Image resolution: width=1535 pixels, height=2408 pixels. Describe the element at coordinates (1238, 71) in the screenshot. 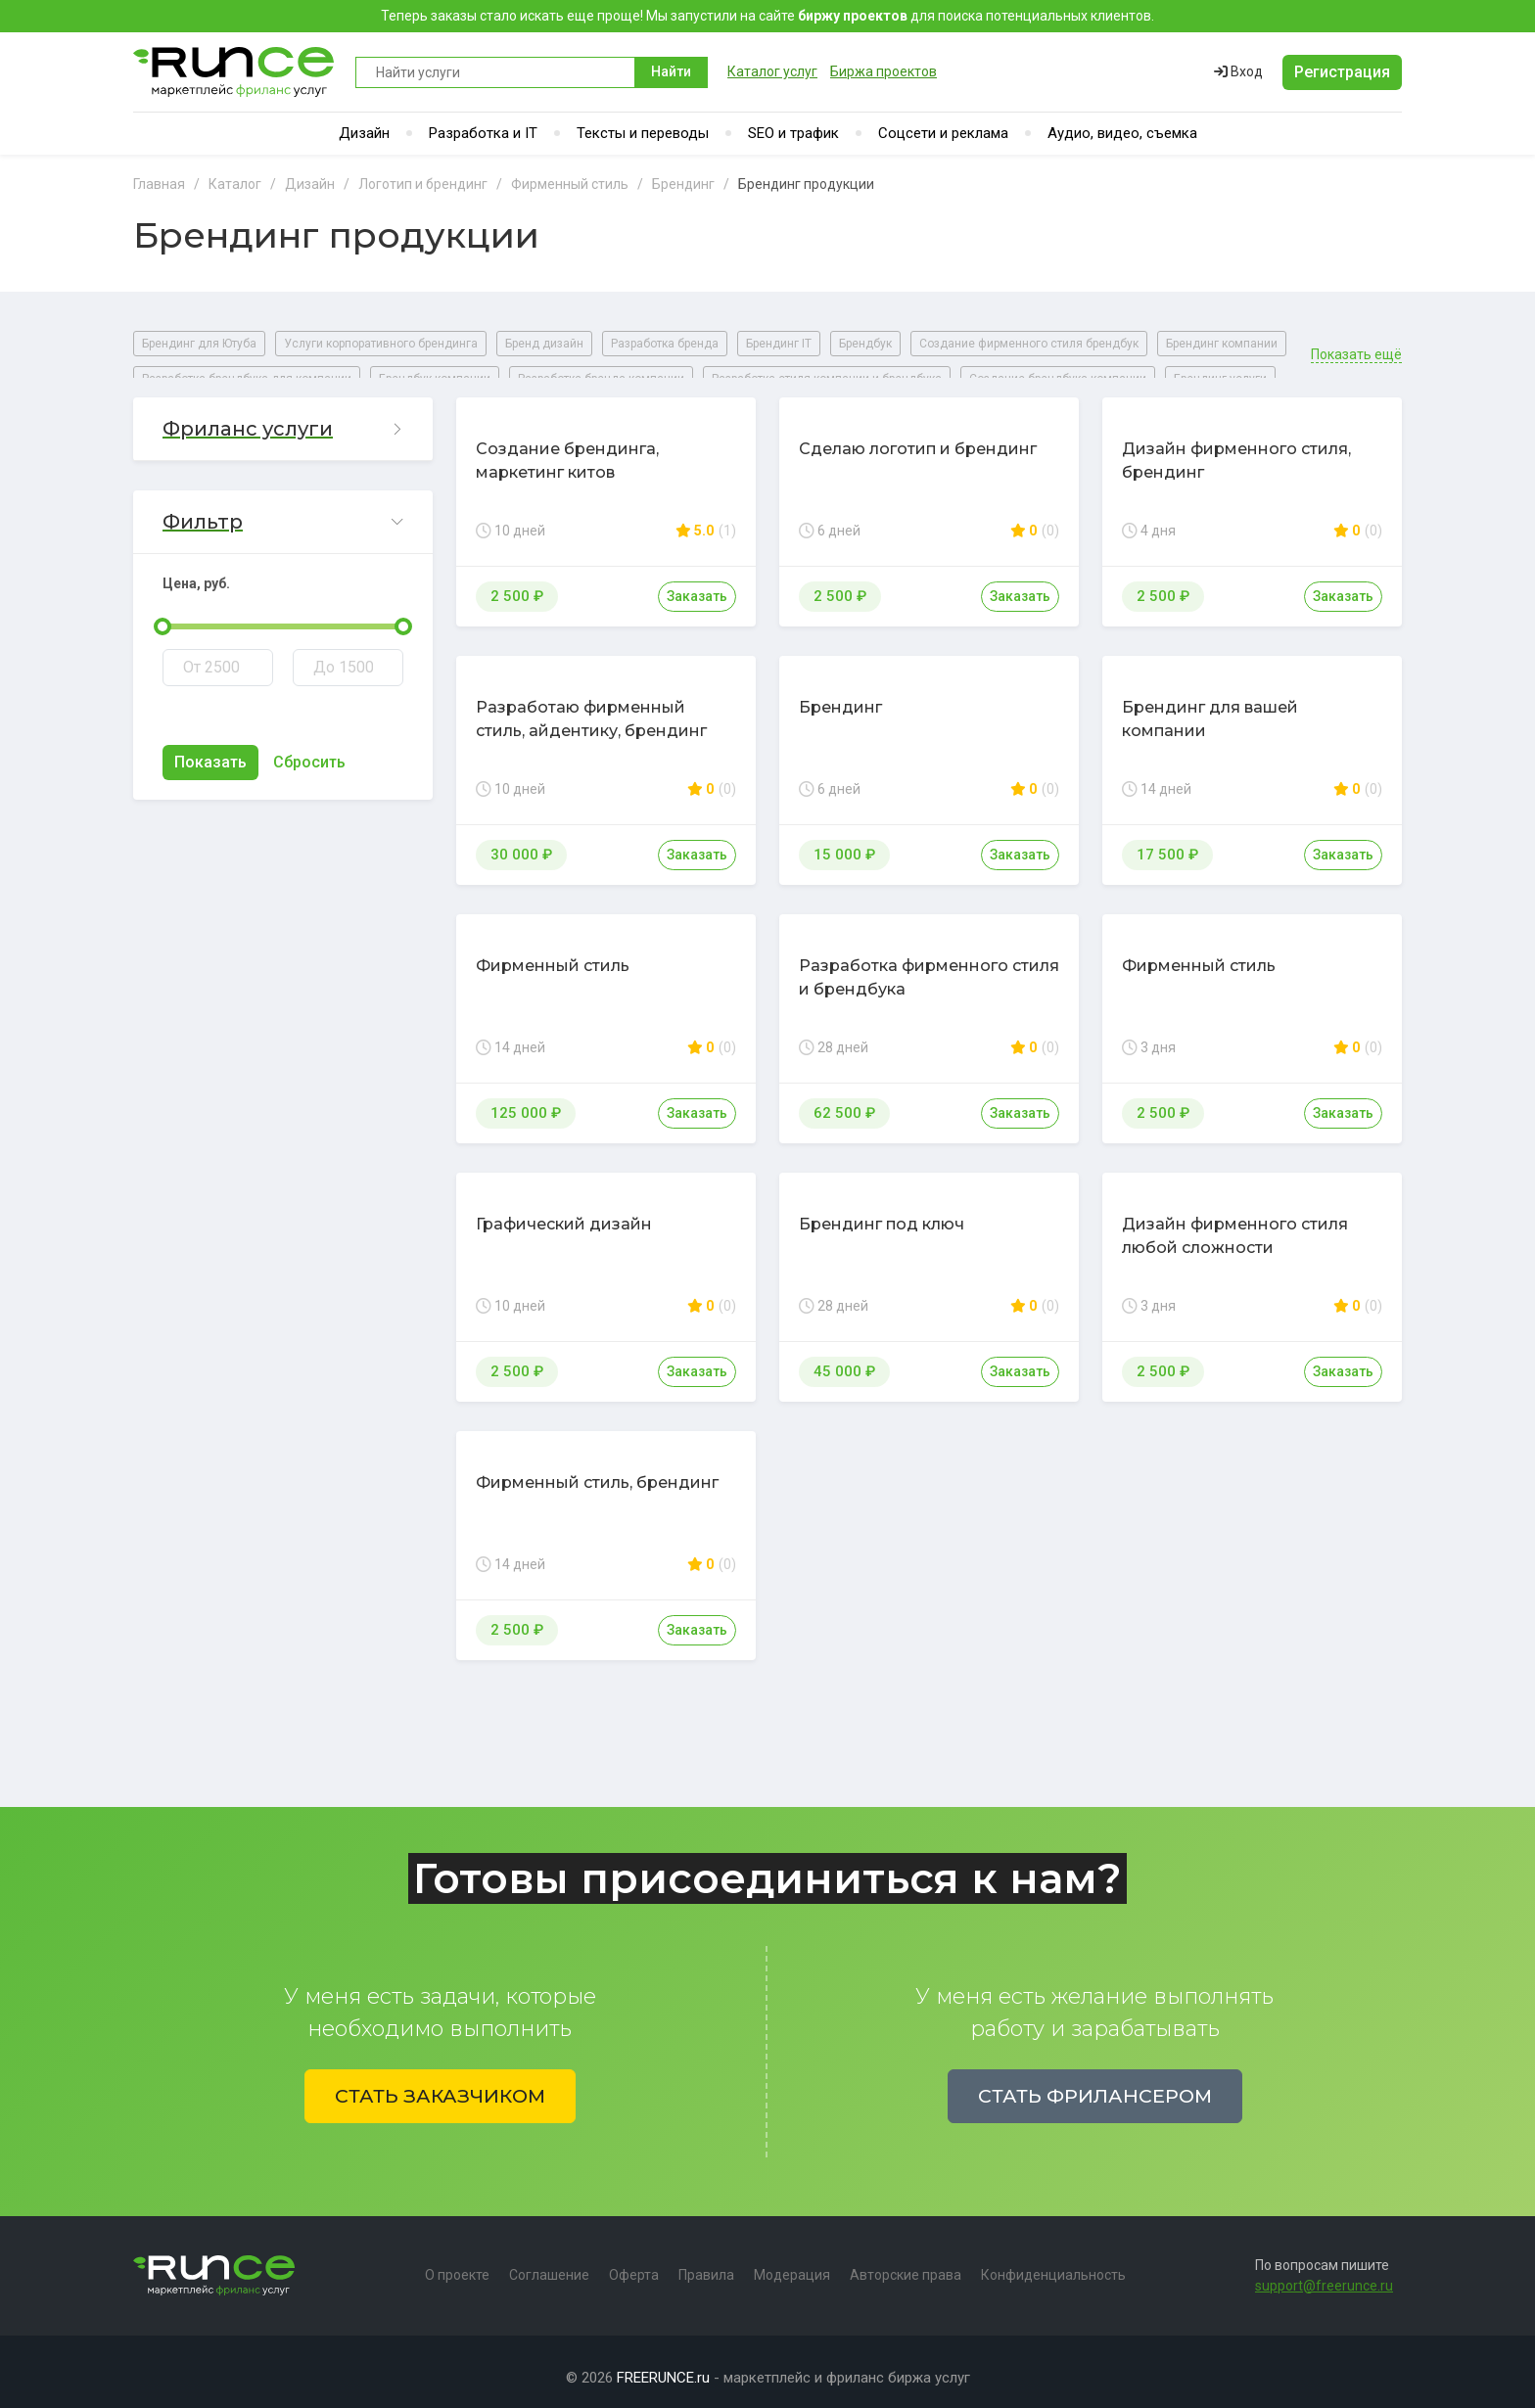

I see `Вход` at that location.